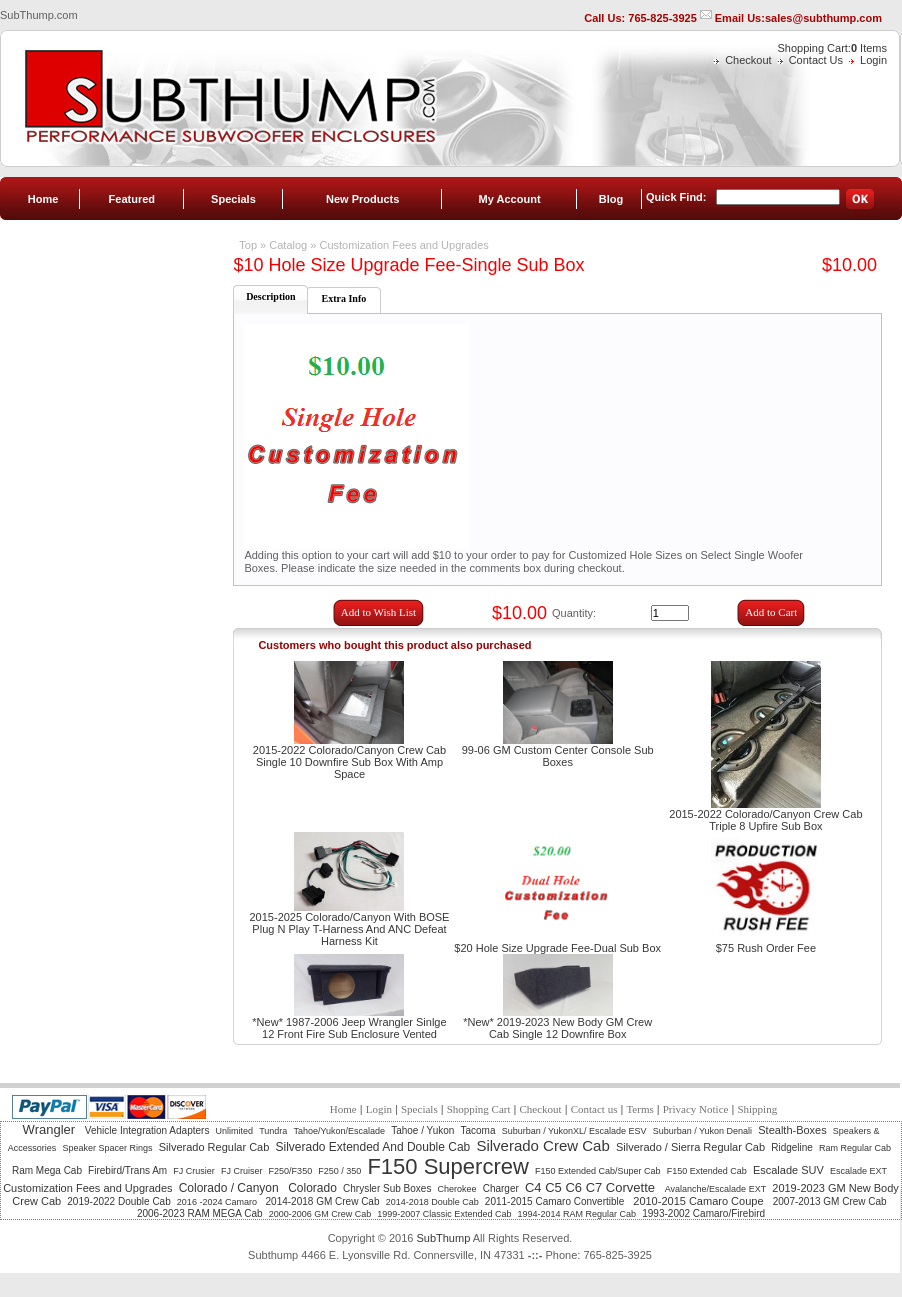 The width and height of the screenshot is (902, 1297). Describe the element at coordinates (350, 929) in the screenshot. I see `2015-2025 Colorado/Canyon With BOSE Plug N Play T-Harness And ANC Defeat Harness Kit` at that location.